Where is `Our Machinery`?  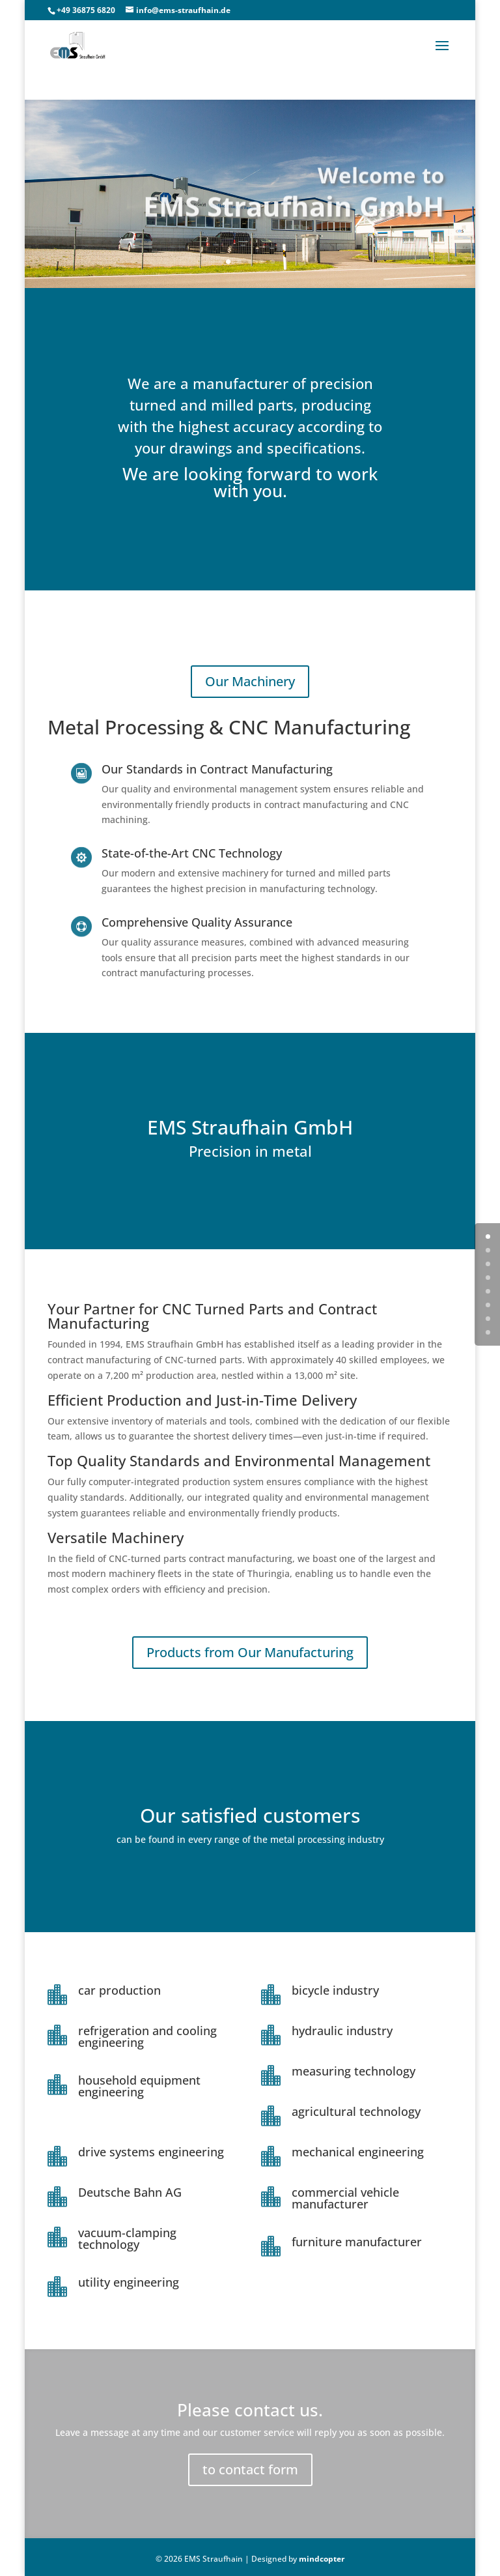
Our Machinery is located at coordinates (250, 681).